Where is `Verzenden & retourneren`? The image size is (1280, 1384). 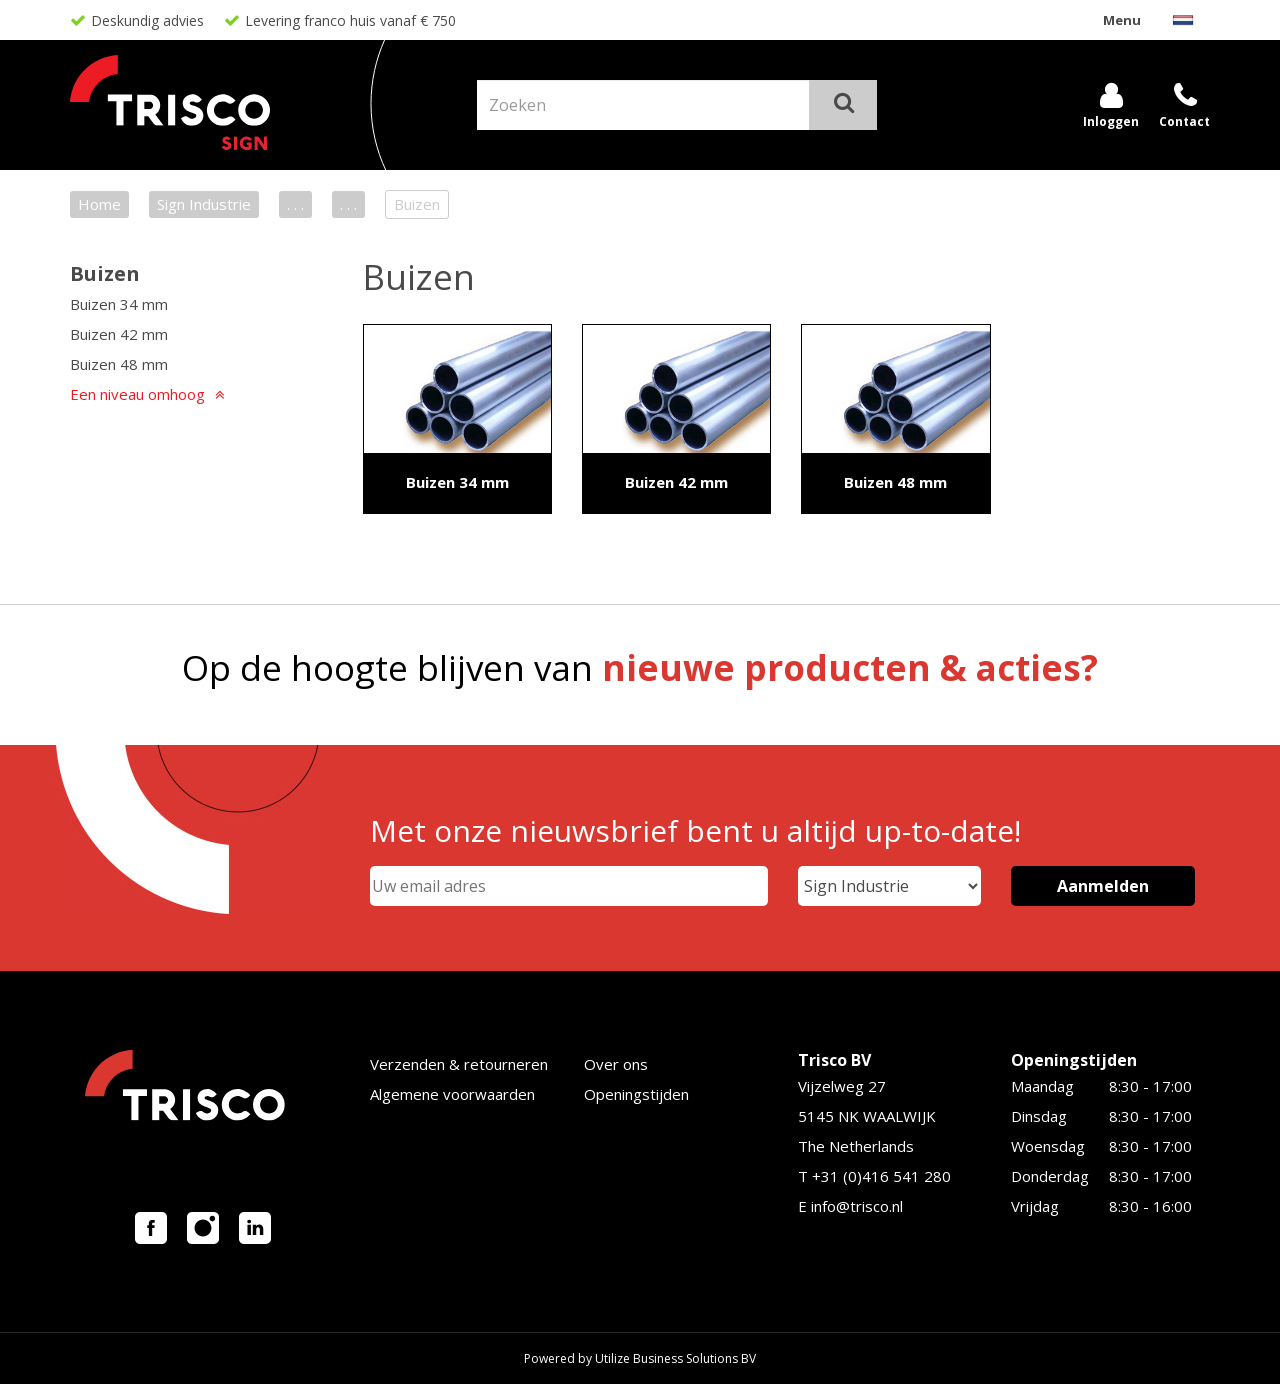
Verzenden & retourneren is located at coordinates (459, 1064).